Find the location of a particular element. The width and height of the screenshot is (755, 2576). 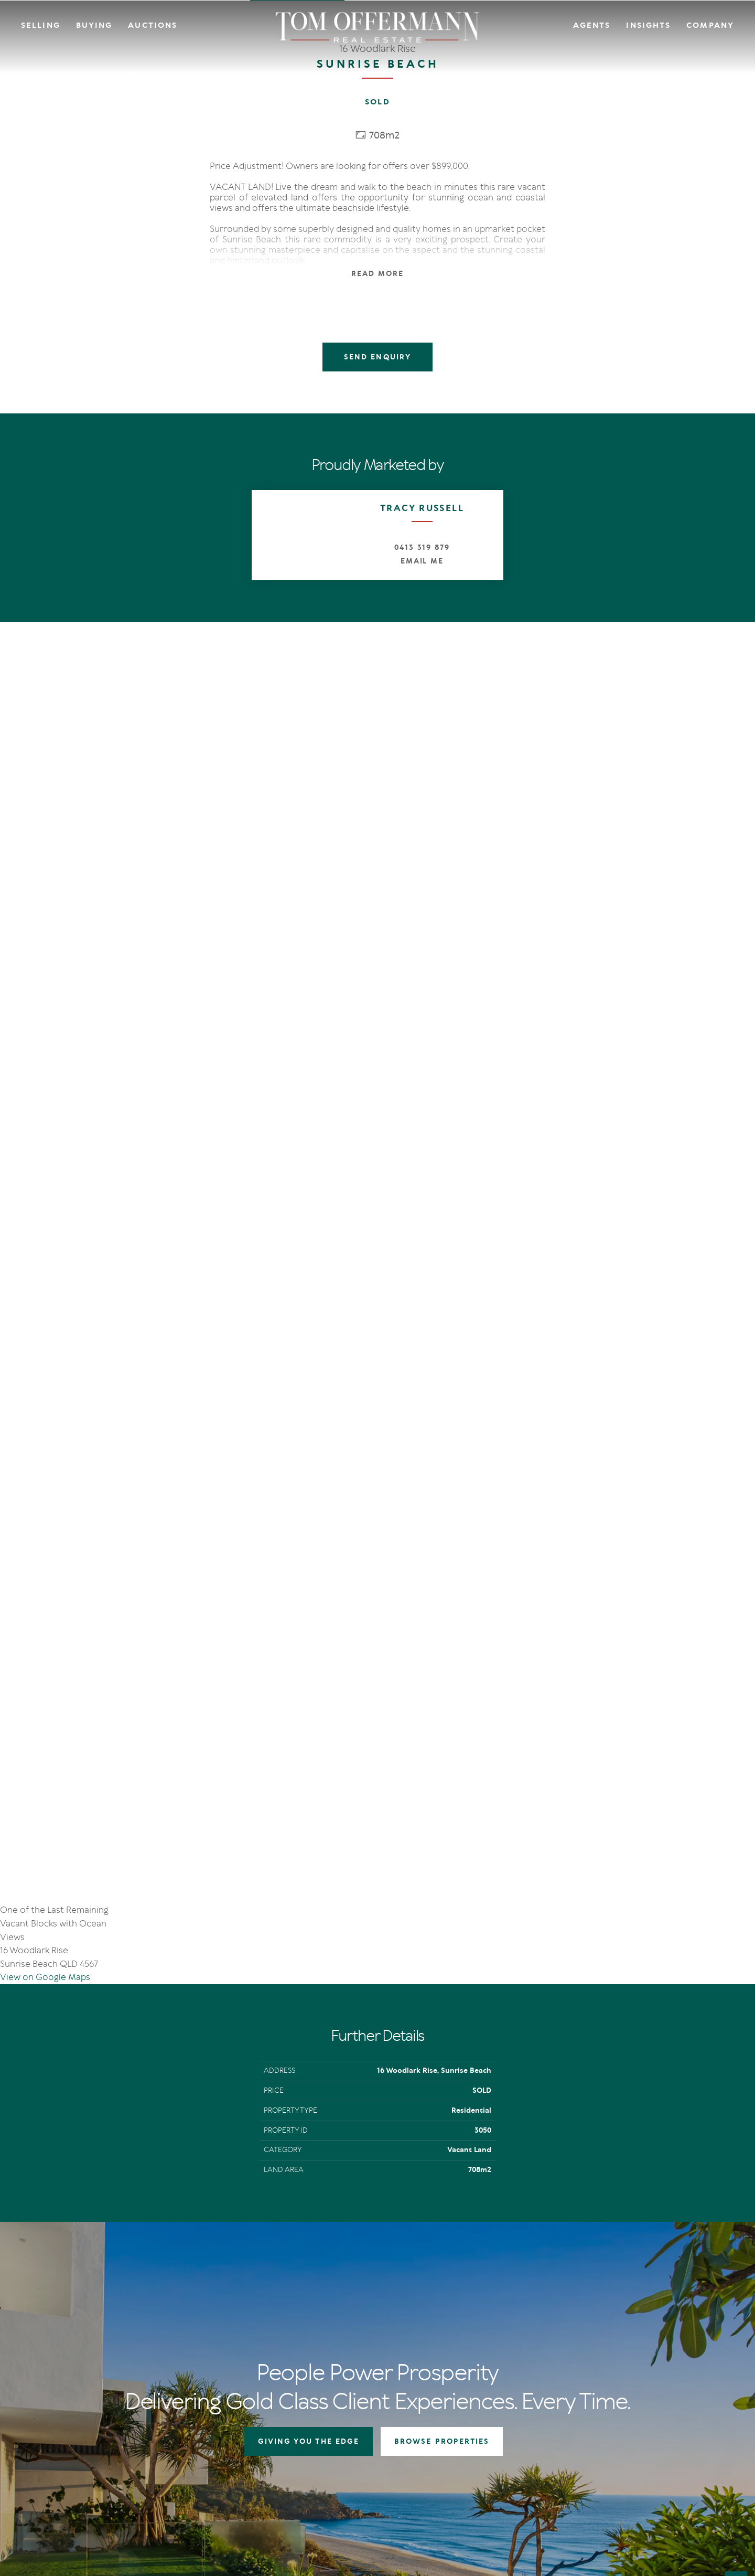

Agents is located at coordinates (592, 25).